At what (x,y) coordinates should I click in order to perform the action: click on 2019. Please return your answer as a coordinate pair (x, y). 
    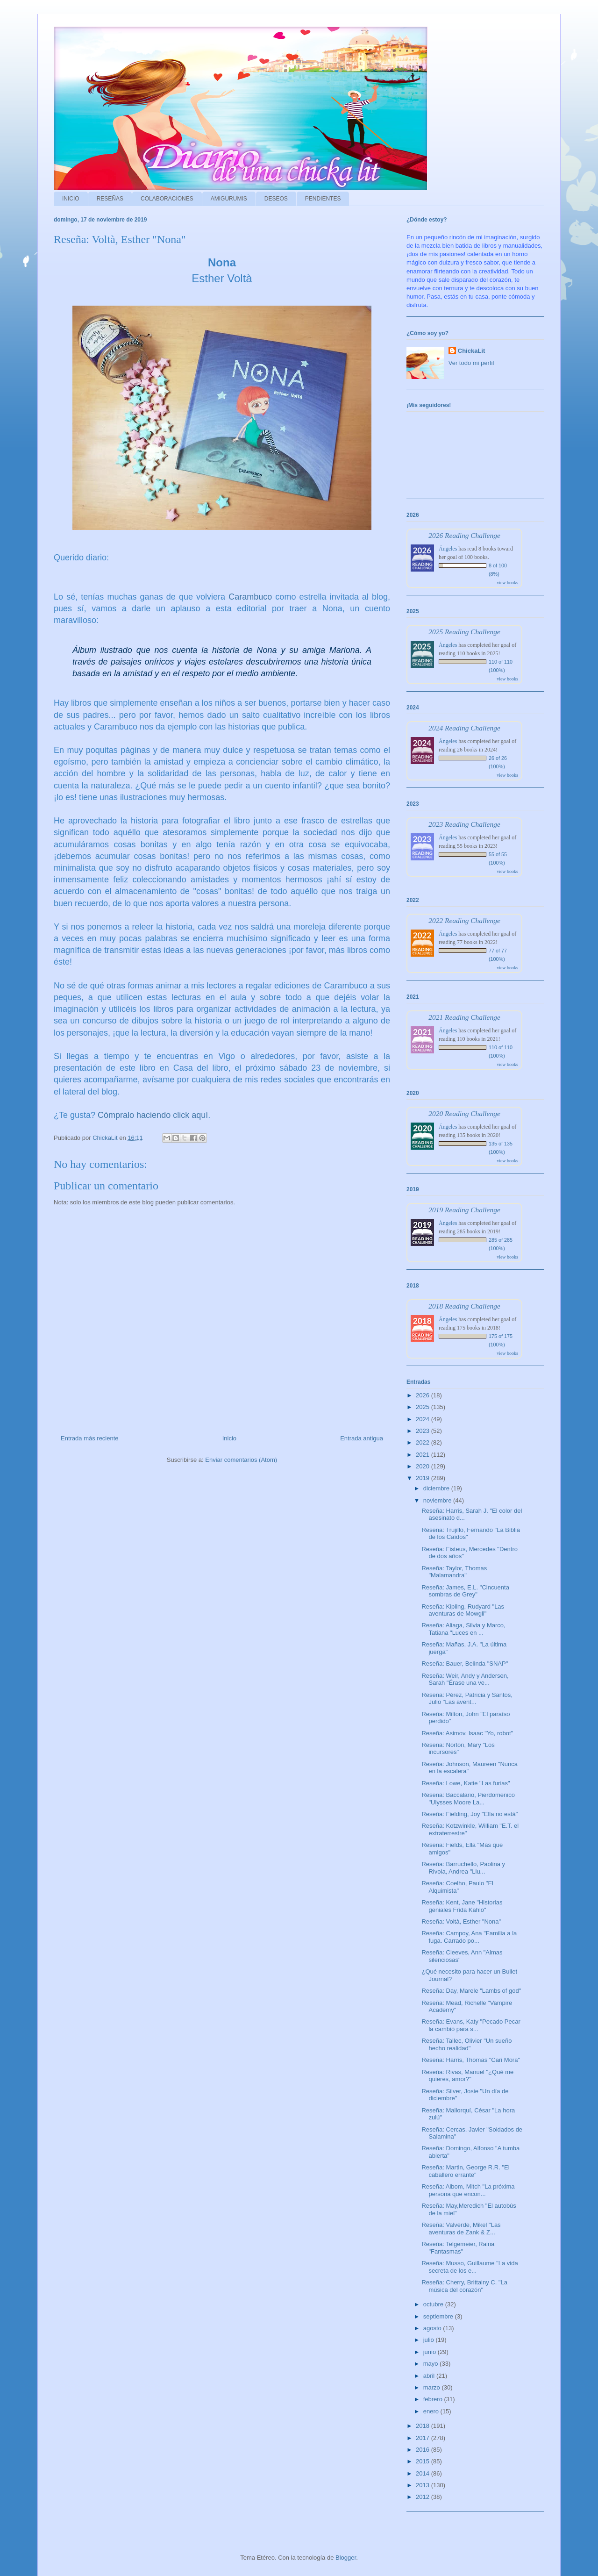
    Looking at the image, I should click on (423, 1477).